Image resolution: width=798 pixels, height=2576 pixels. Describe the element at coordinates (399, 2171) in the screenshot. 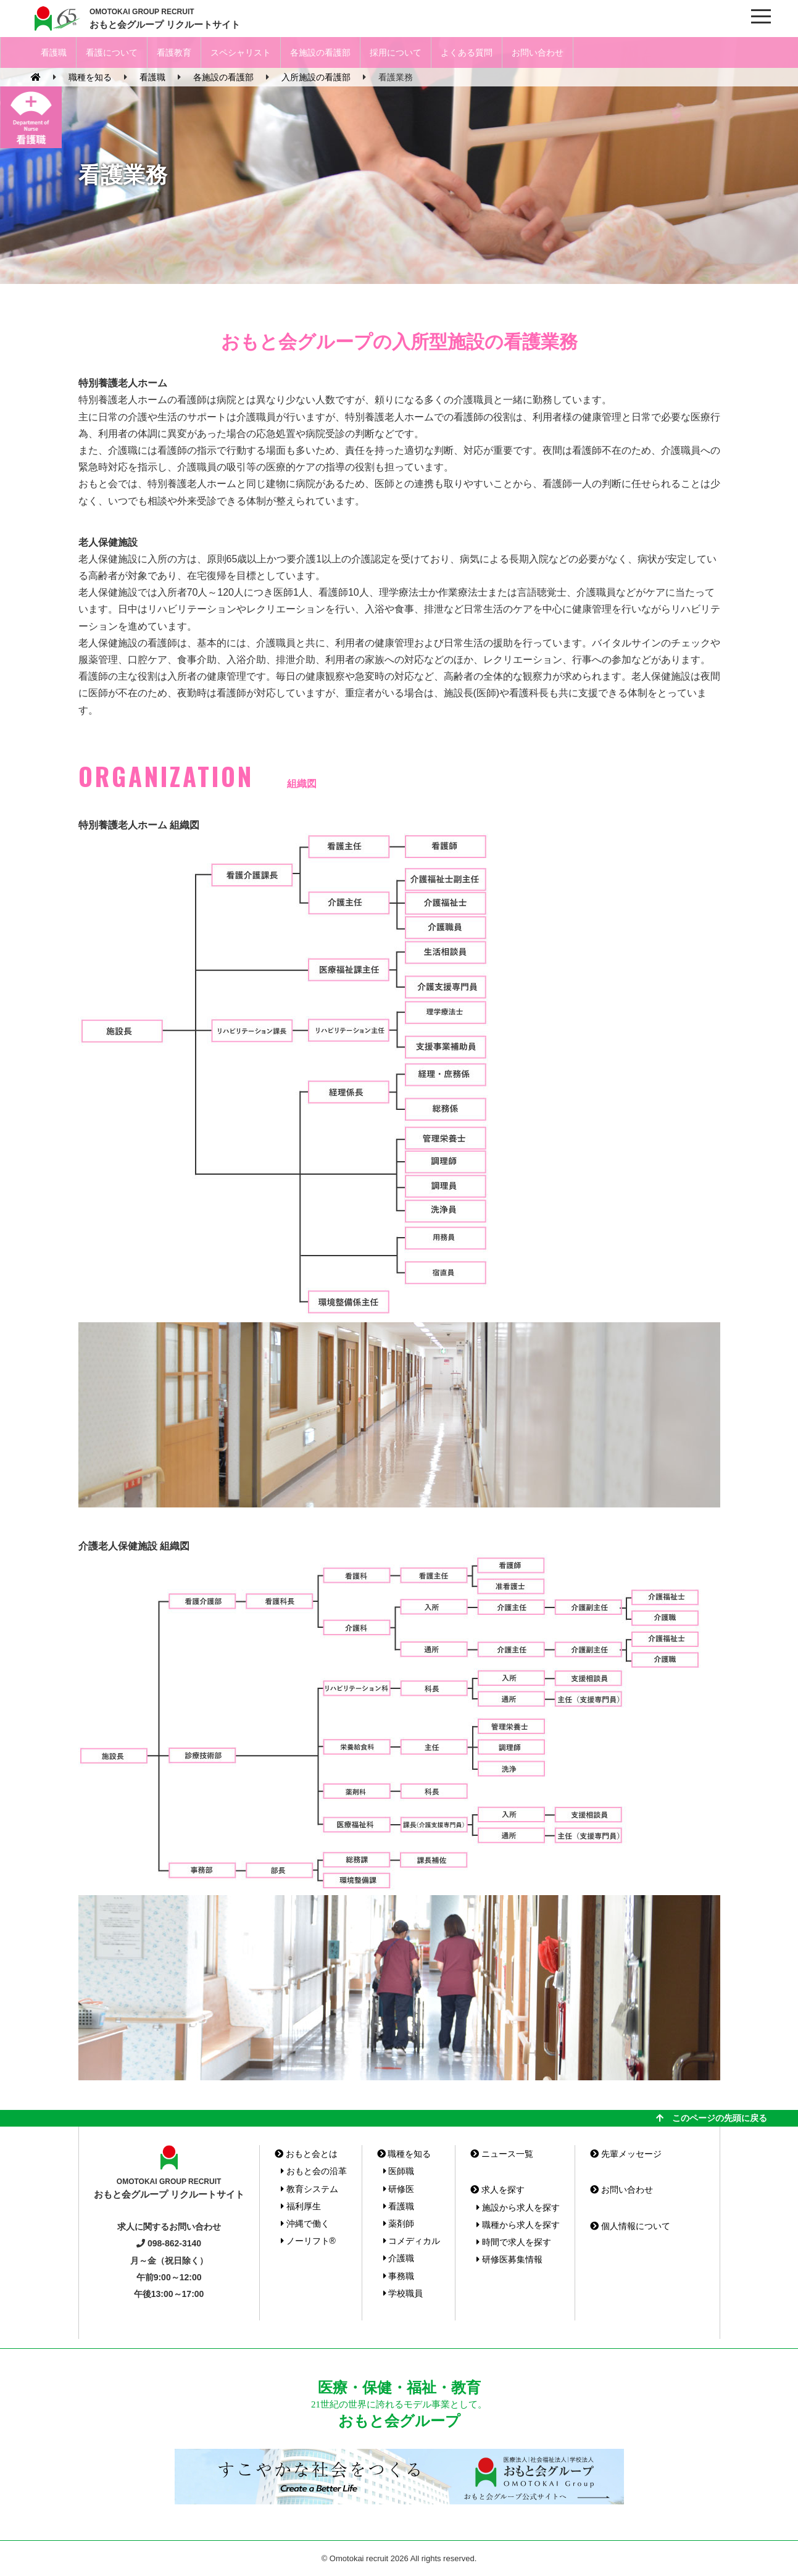

I see `医師職` at that location.